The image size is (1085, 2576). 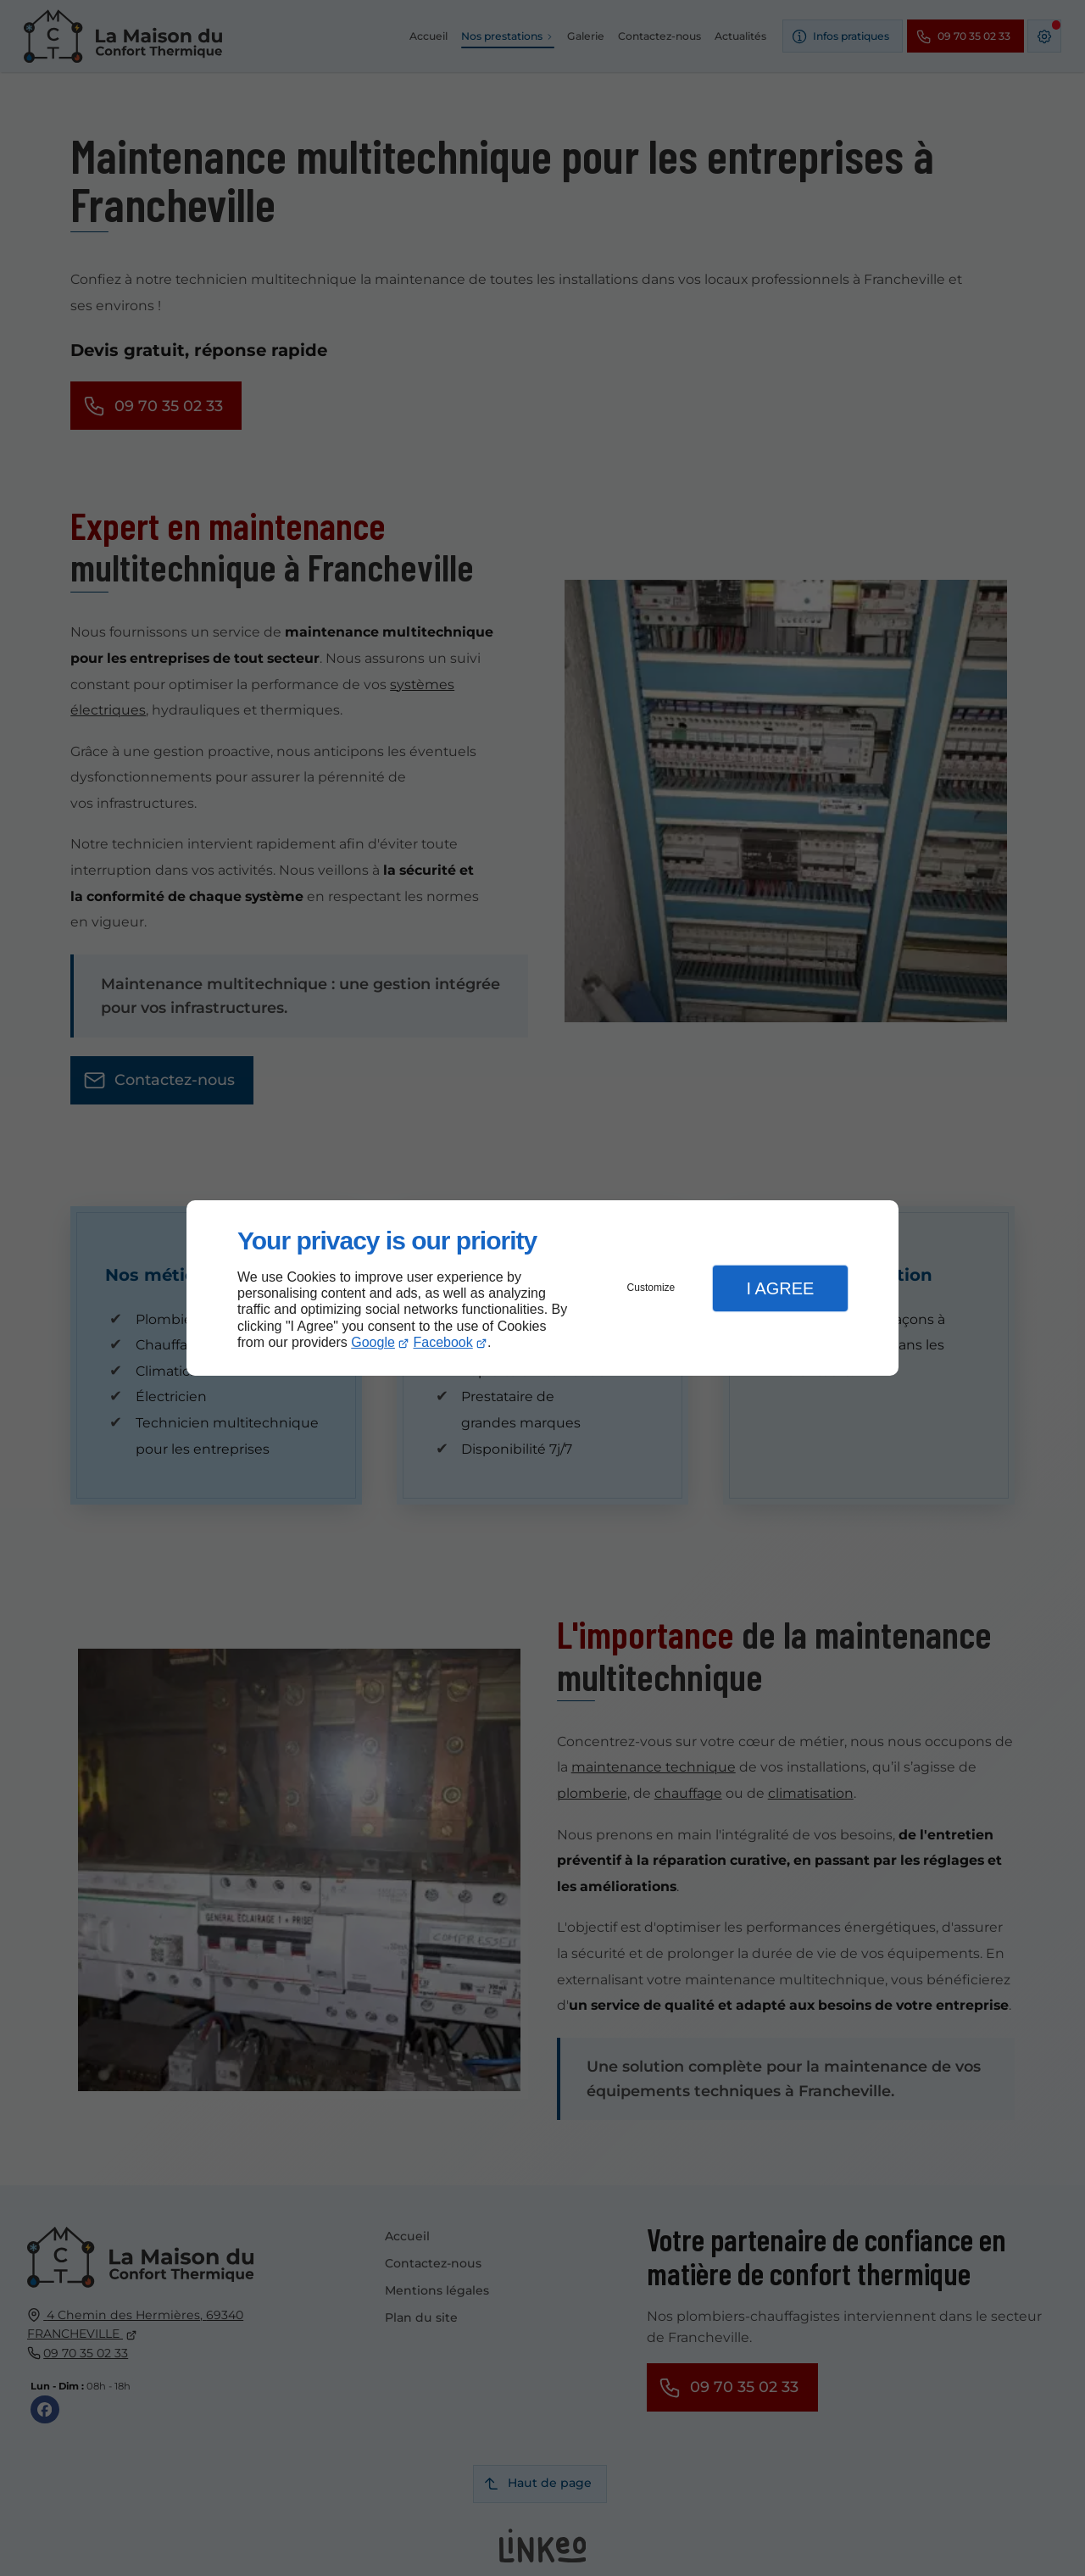 What do you see at coordinates (443, 1342) in the screenshot?
I see `Facebook` at bounding box center [443, 1342].